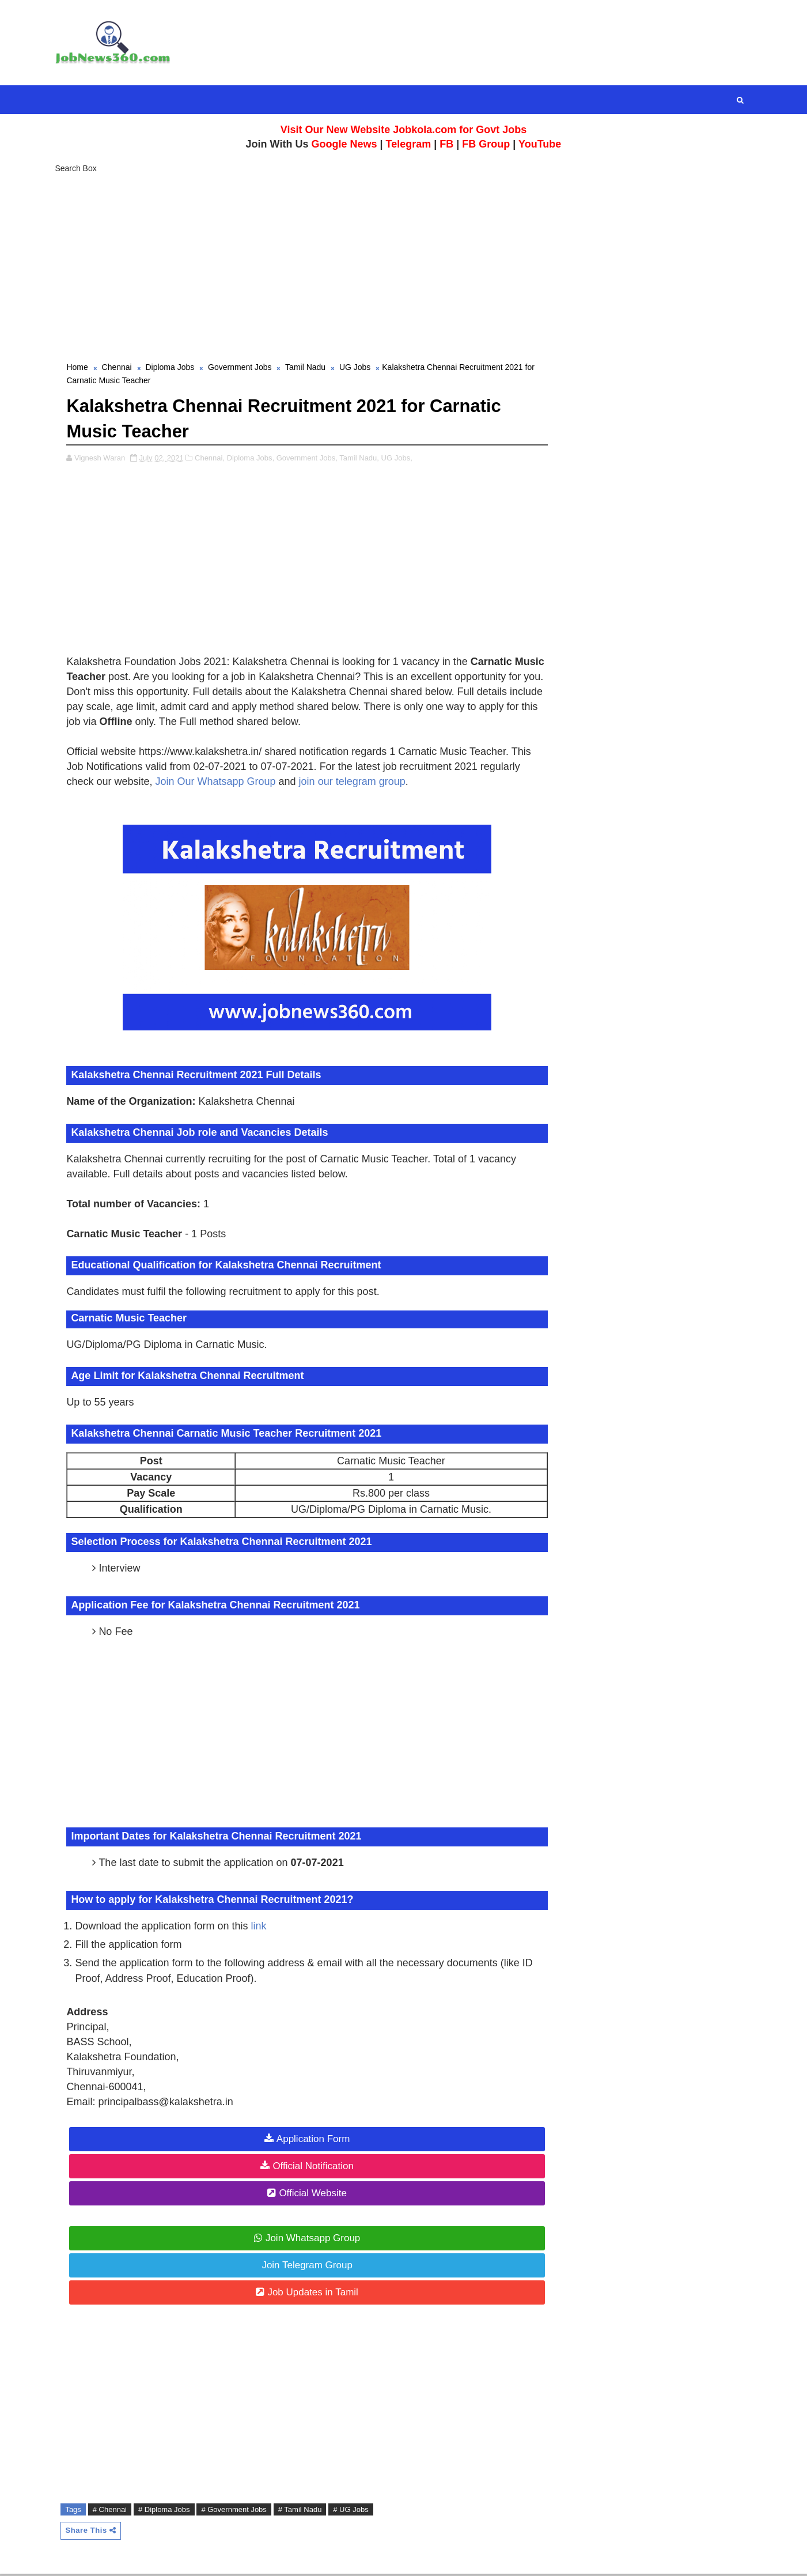  Describe the element at coordinates (308, 2239) in the screenshot. I see `Join Whatsapp Group` at that location.